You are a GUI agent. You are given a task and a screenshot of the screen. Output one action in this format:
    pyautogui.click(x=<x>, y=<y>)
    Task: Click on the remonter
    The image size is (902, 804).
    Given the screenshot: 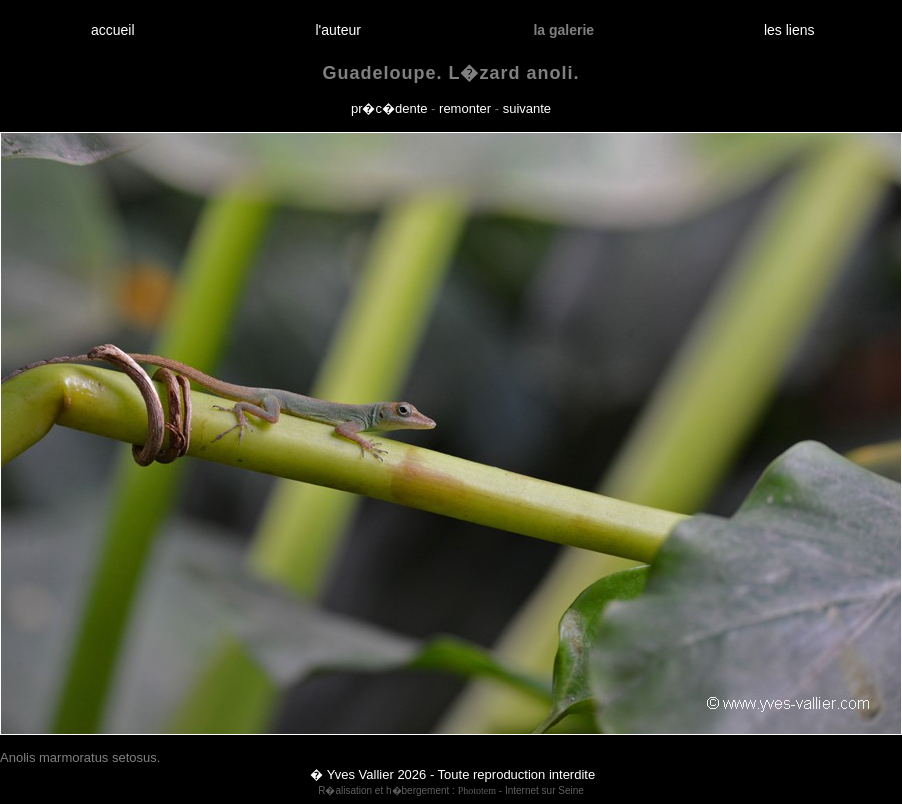 What is the action you would take?
    pyautogui.click(x=465, y=108)
    